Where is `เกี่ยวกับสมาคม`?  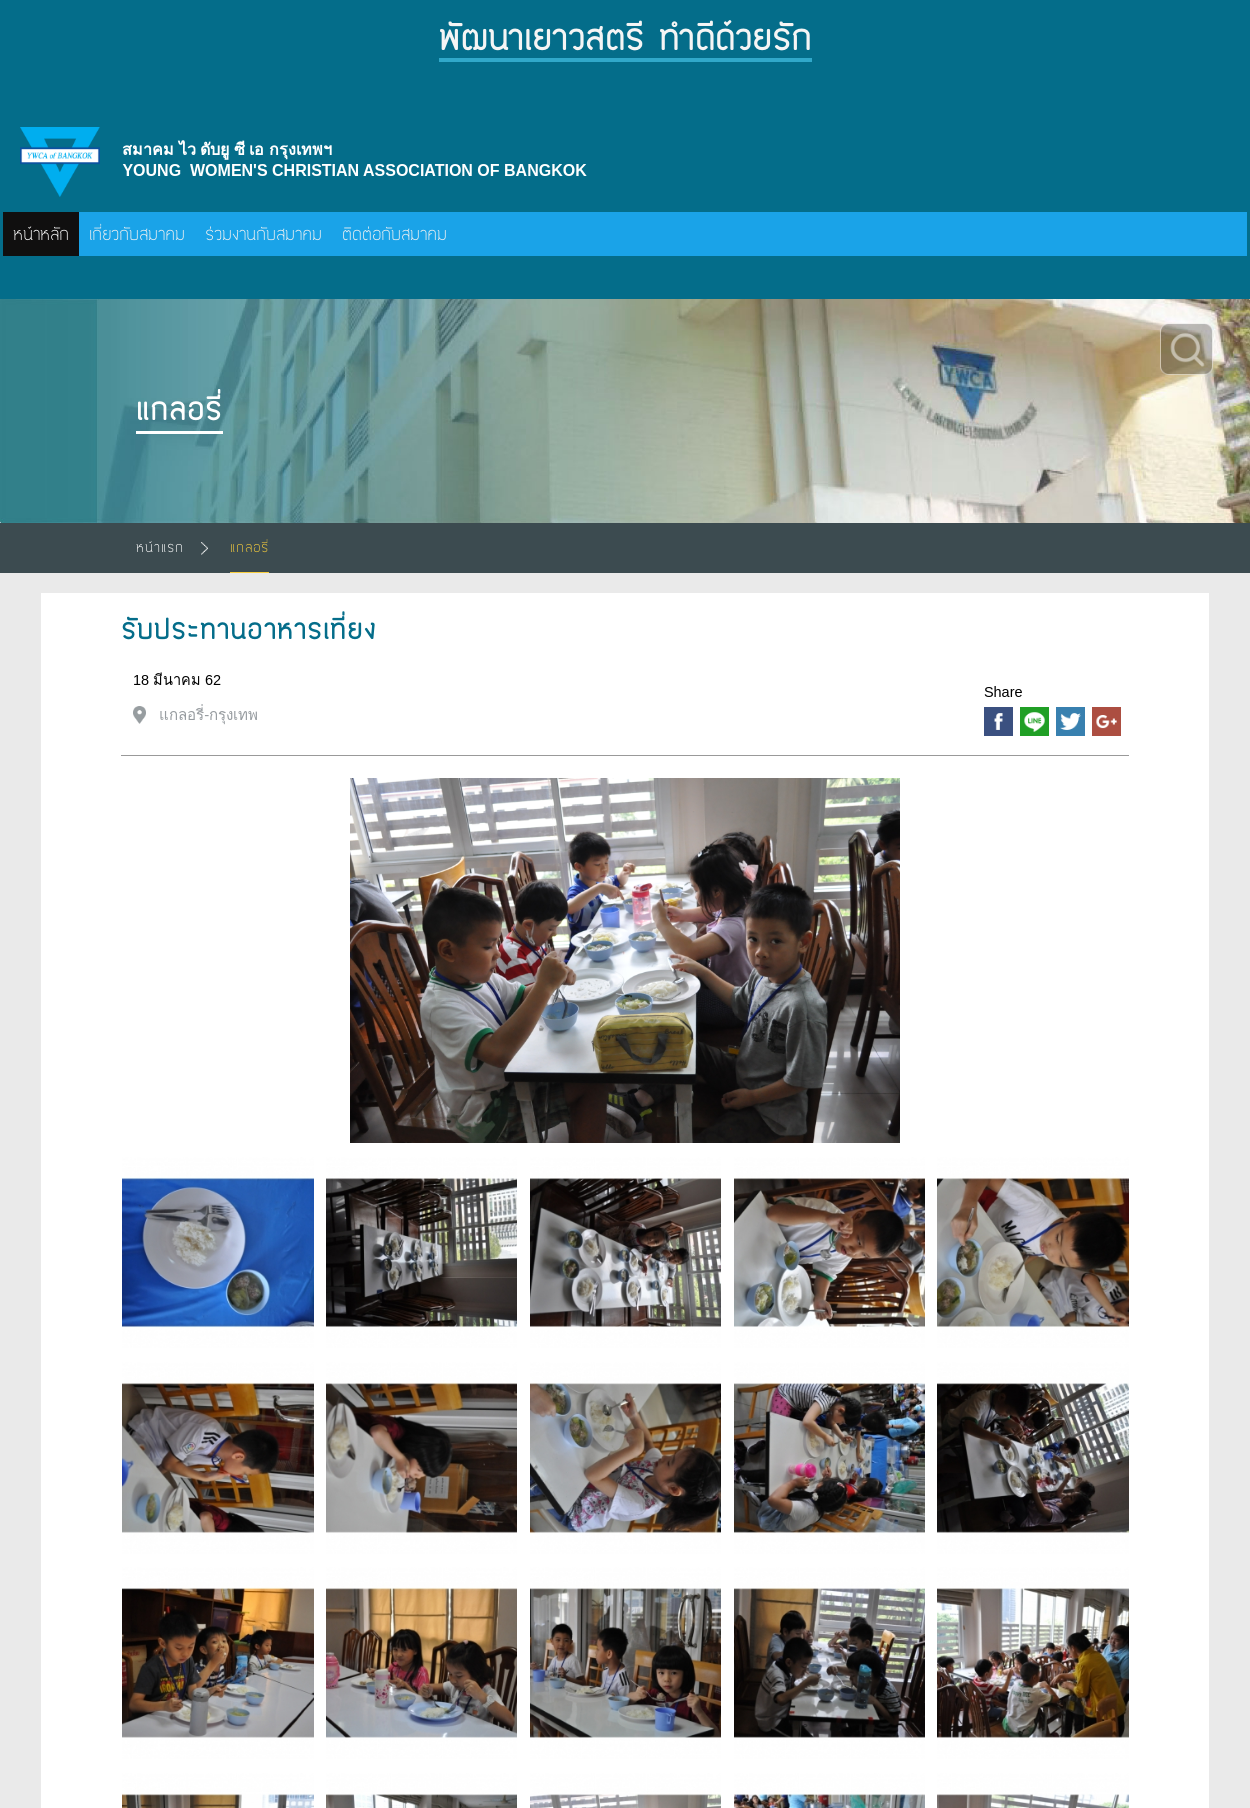
เกี่ยวกับสมาคม is located at coordinates (137, 234).